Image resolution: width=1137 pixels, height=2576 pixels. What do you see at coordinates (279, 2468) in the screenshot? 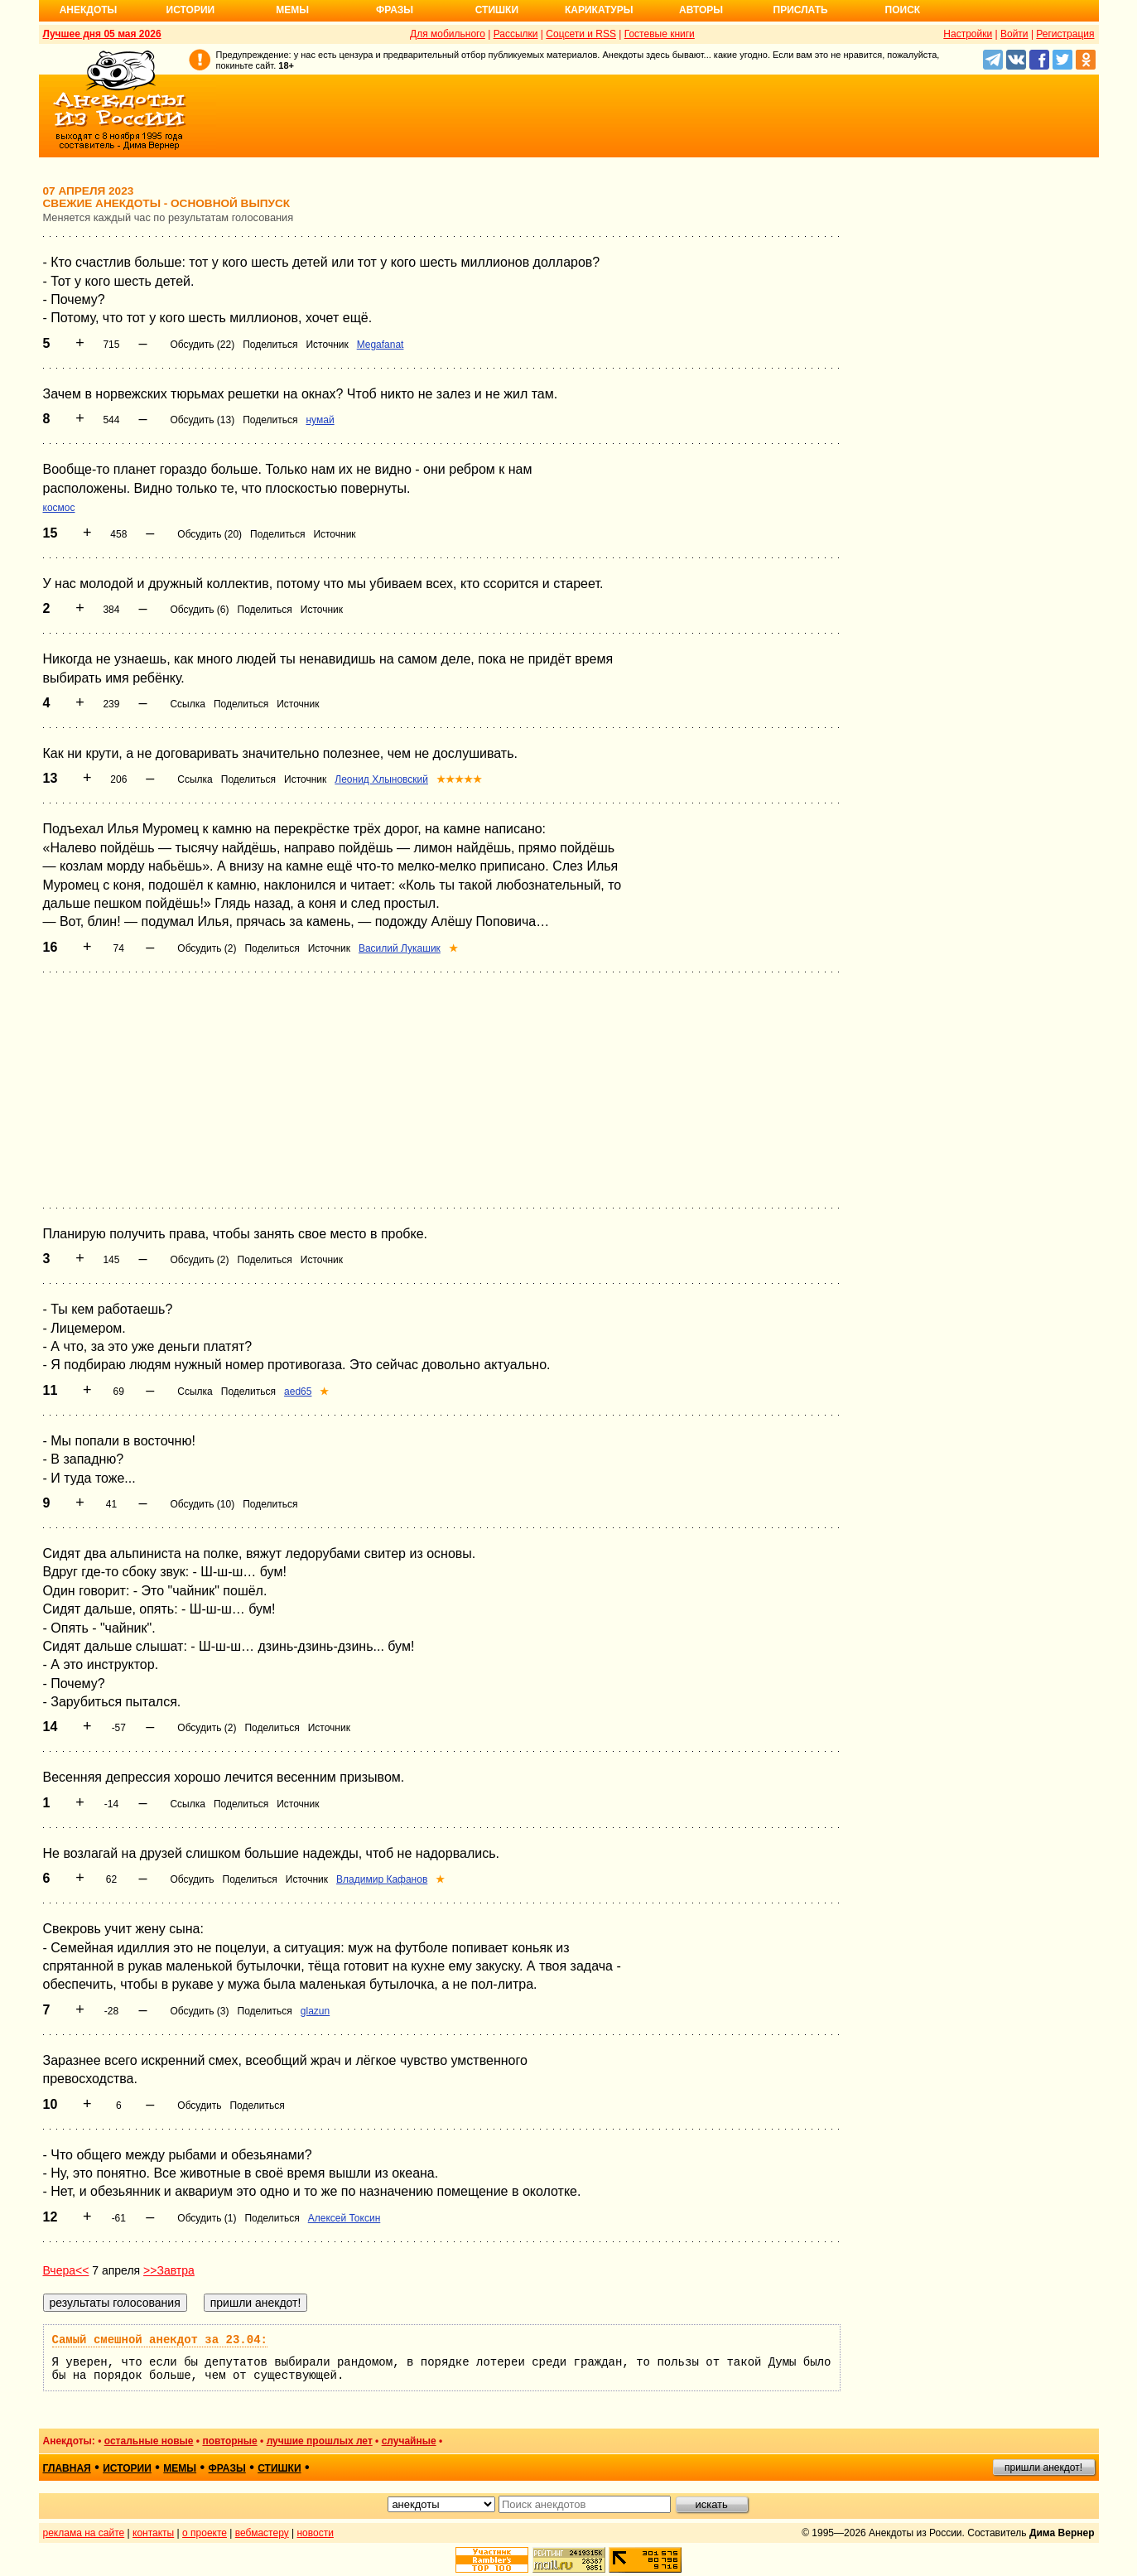
I see `стишки` at bounding box center [279, 2468].